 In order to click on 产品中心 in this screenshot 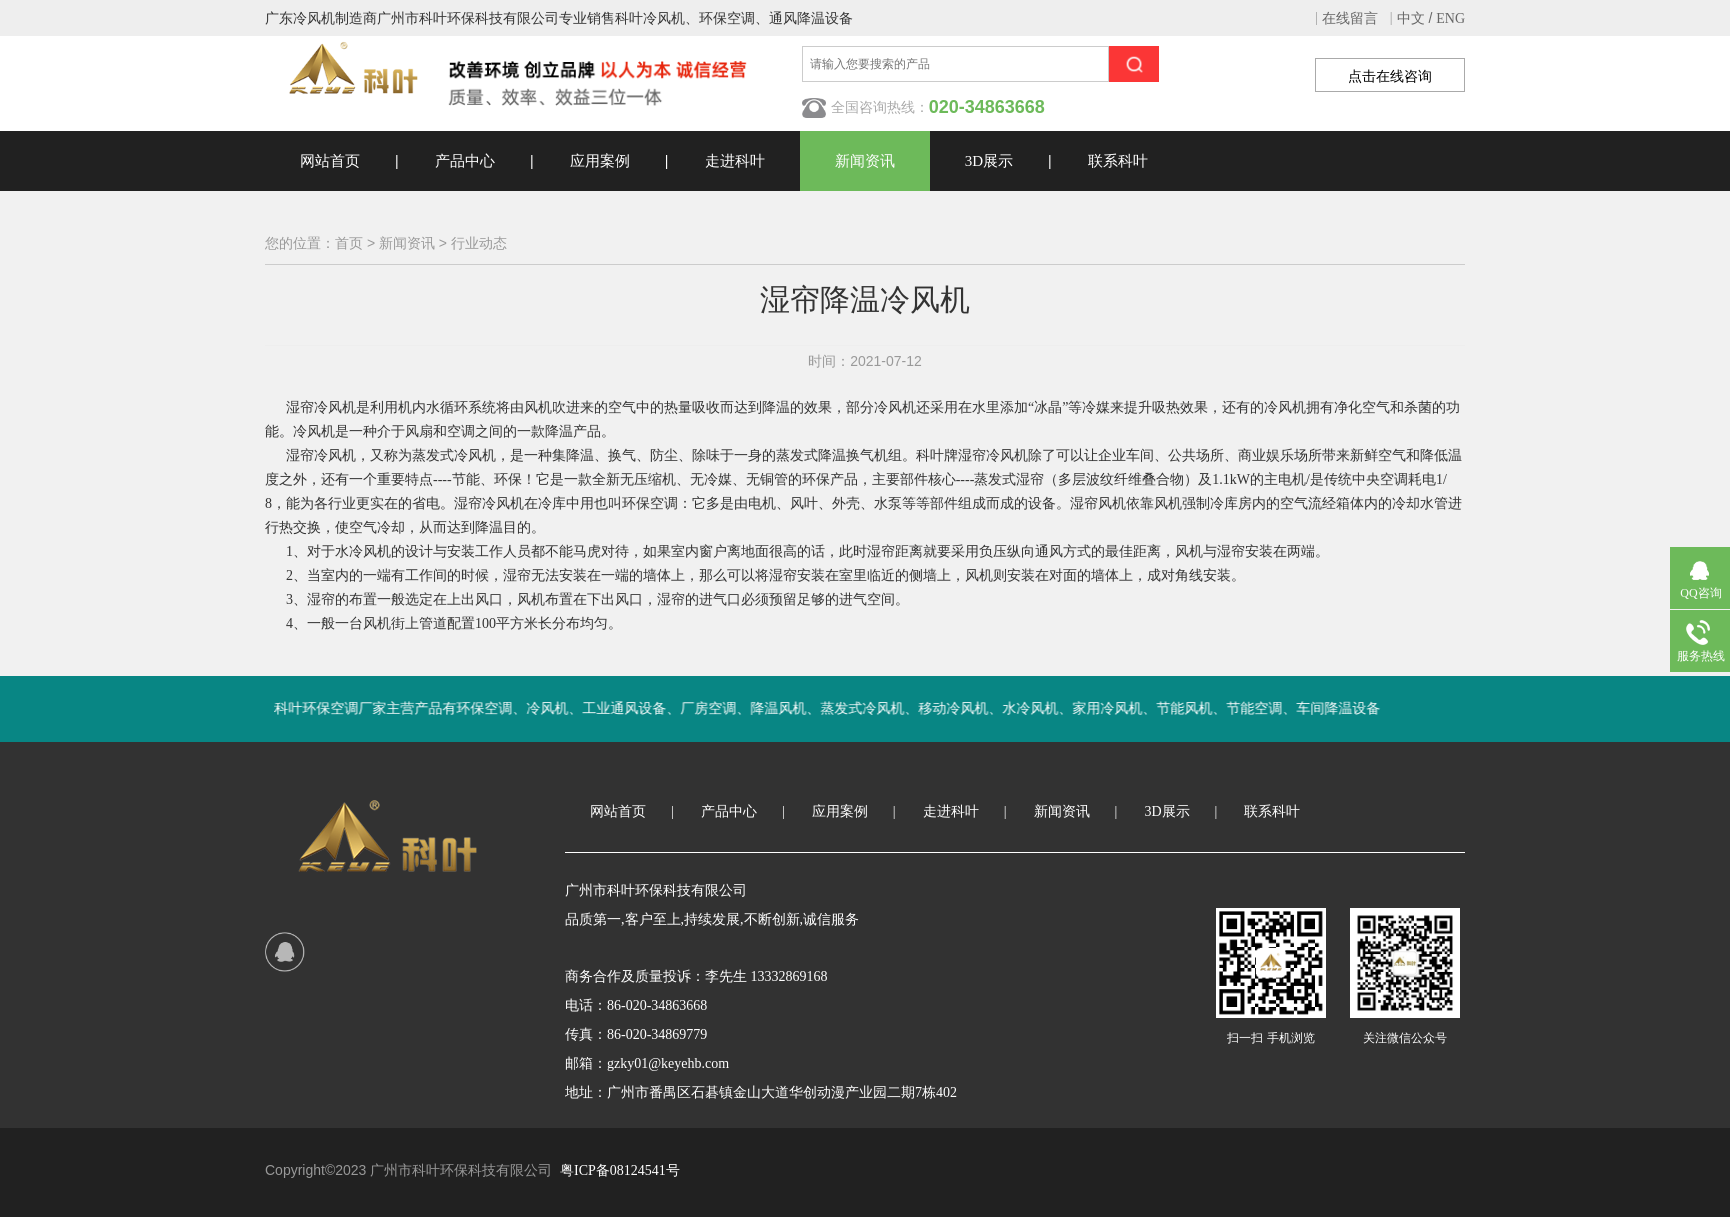, I will do `click(465, 161)`.